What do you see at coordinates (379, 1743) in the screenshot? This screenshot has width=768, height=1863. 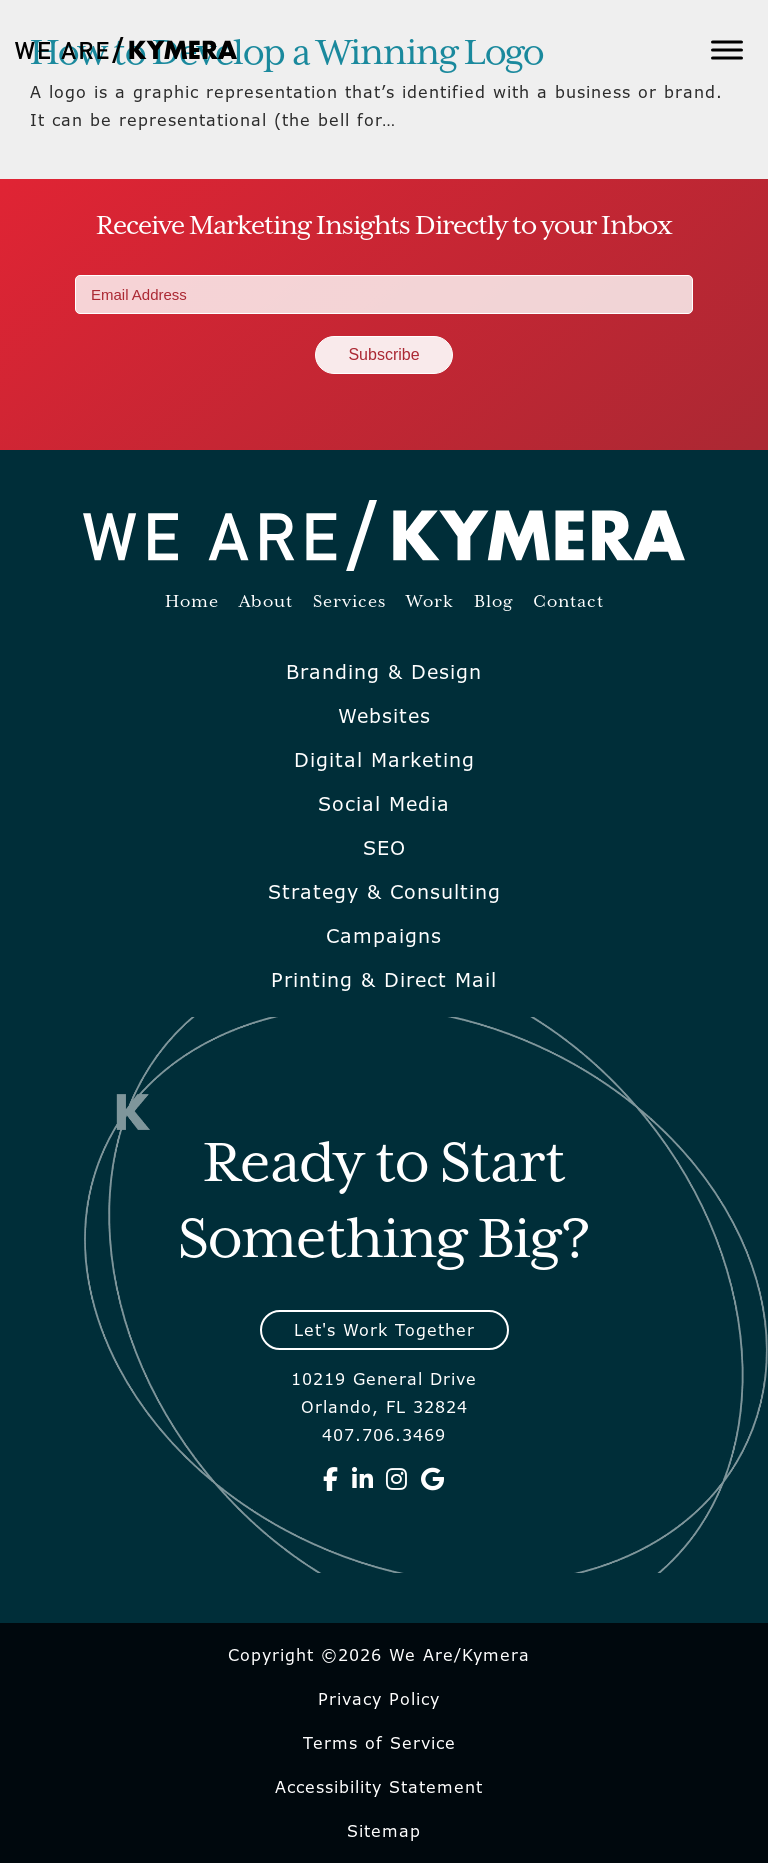 I see `Terms of Service` at bounding box center [379, 1743].